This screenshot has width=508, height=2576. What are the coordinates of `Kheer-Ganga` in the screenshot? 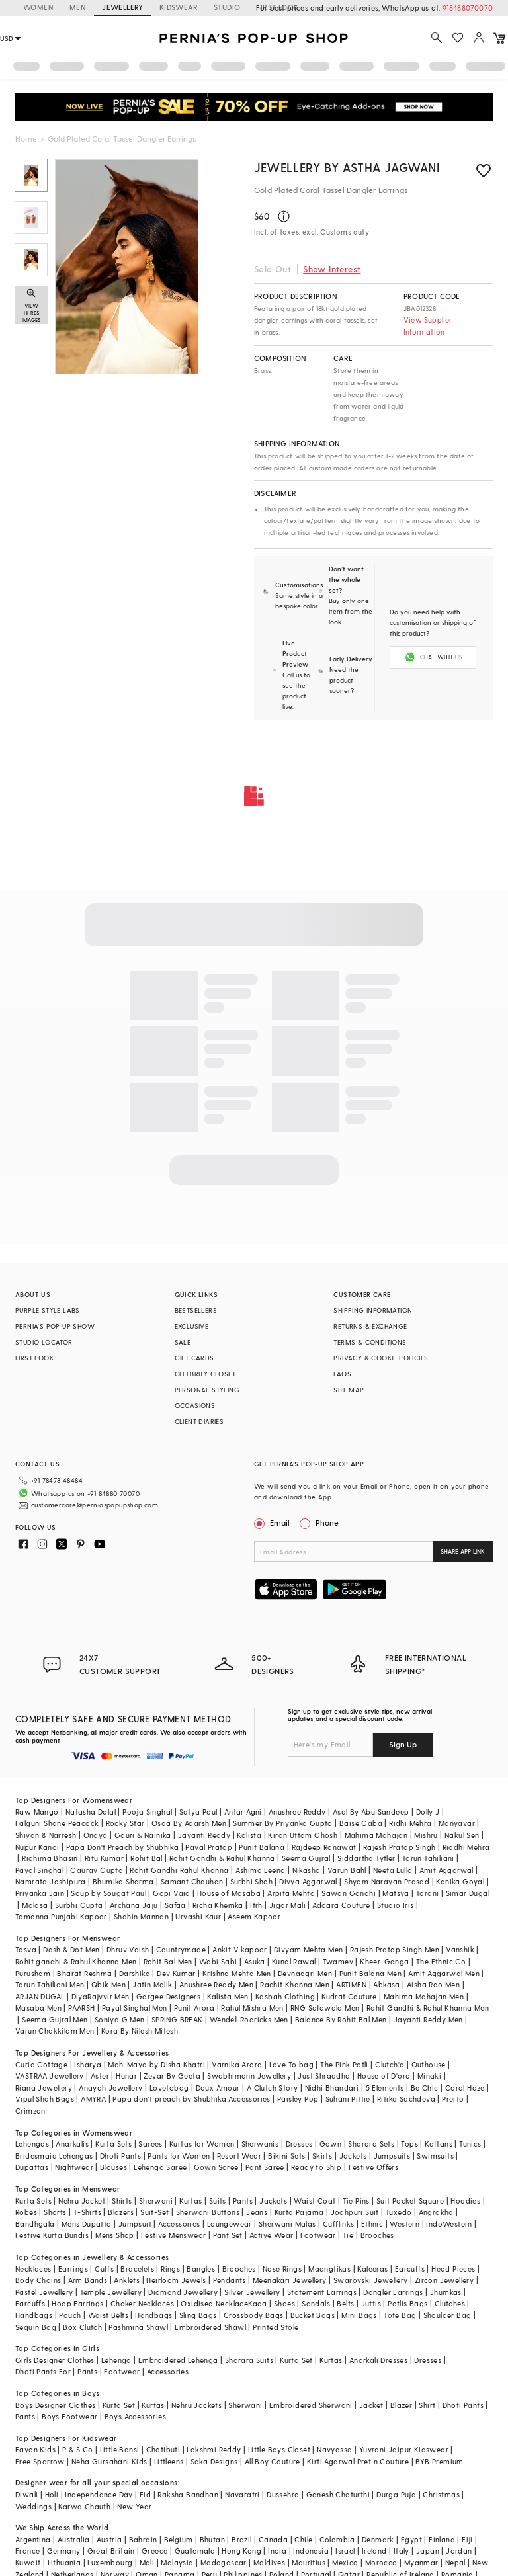 It's located at (384, 1961).